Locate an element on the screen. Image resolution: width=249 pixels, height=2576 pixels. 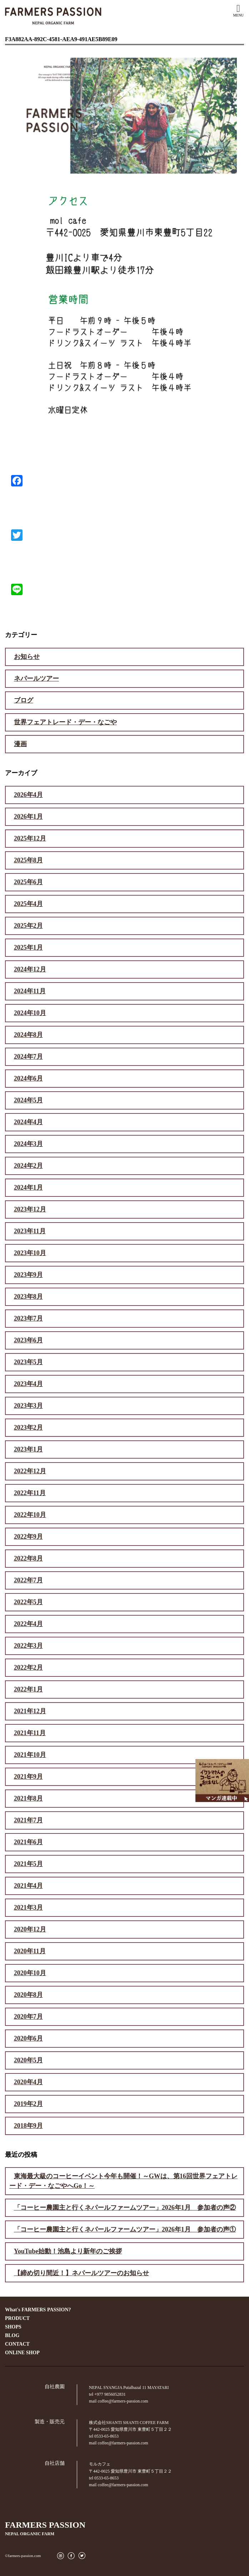
2021年11月 is located at coordinates (30, 1733).